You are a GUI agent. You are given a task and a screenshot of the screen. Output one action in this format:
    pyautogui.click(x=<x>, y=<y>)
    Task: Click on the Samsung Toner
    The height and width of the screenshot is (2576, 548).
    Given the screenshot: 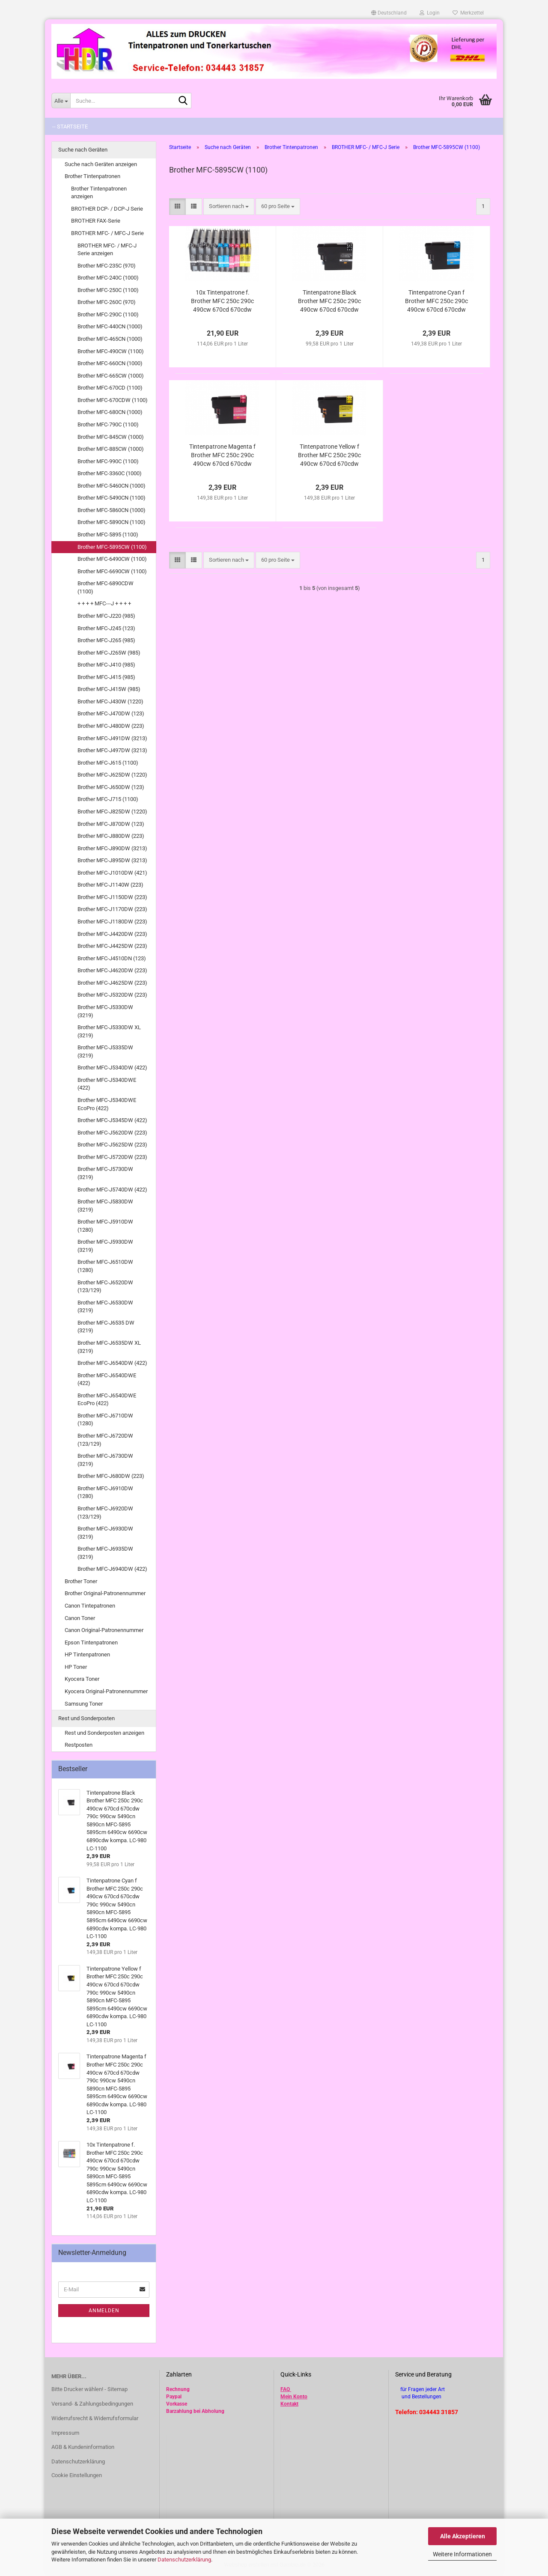 What is the action you would take?
    pyautogui.click(x=84, y=1703)
    